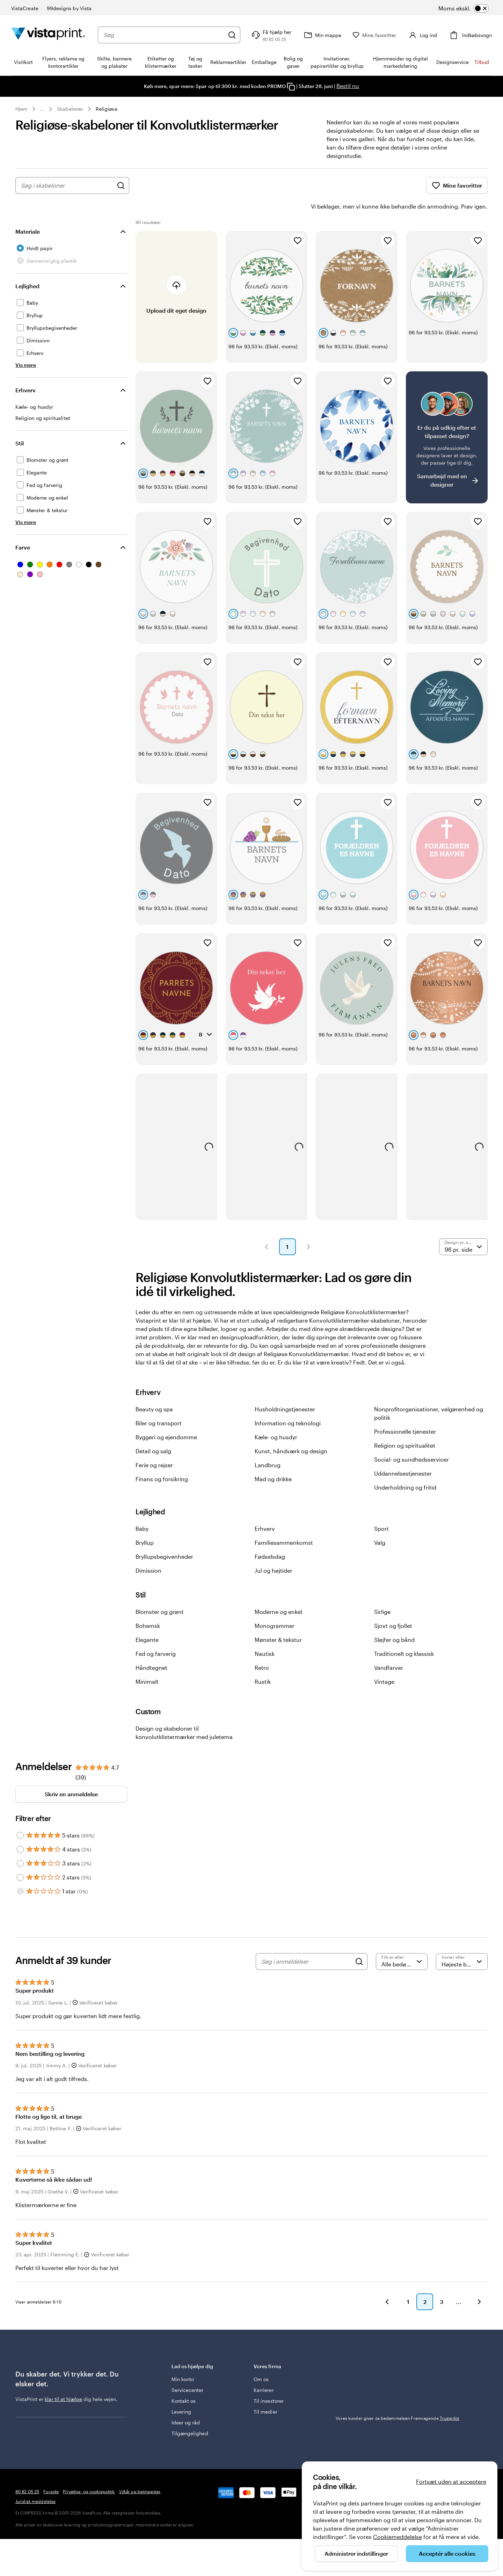 The height and width of the screenshot is (2576, 503). What do you see at coordinates (261, 2360) in the screenshot?
I see `Om os` at bounding box center [261, 2360].